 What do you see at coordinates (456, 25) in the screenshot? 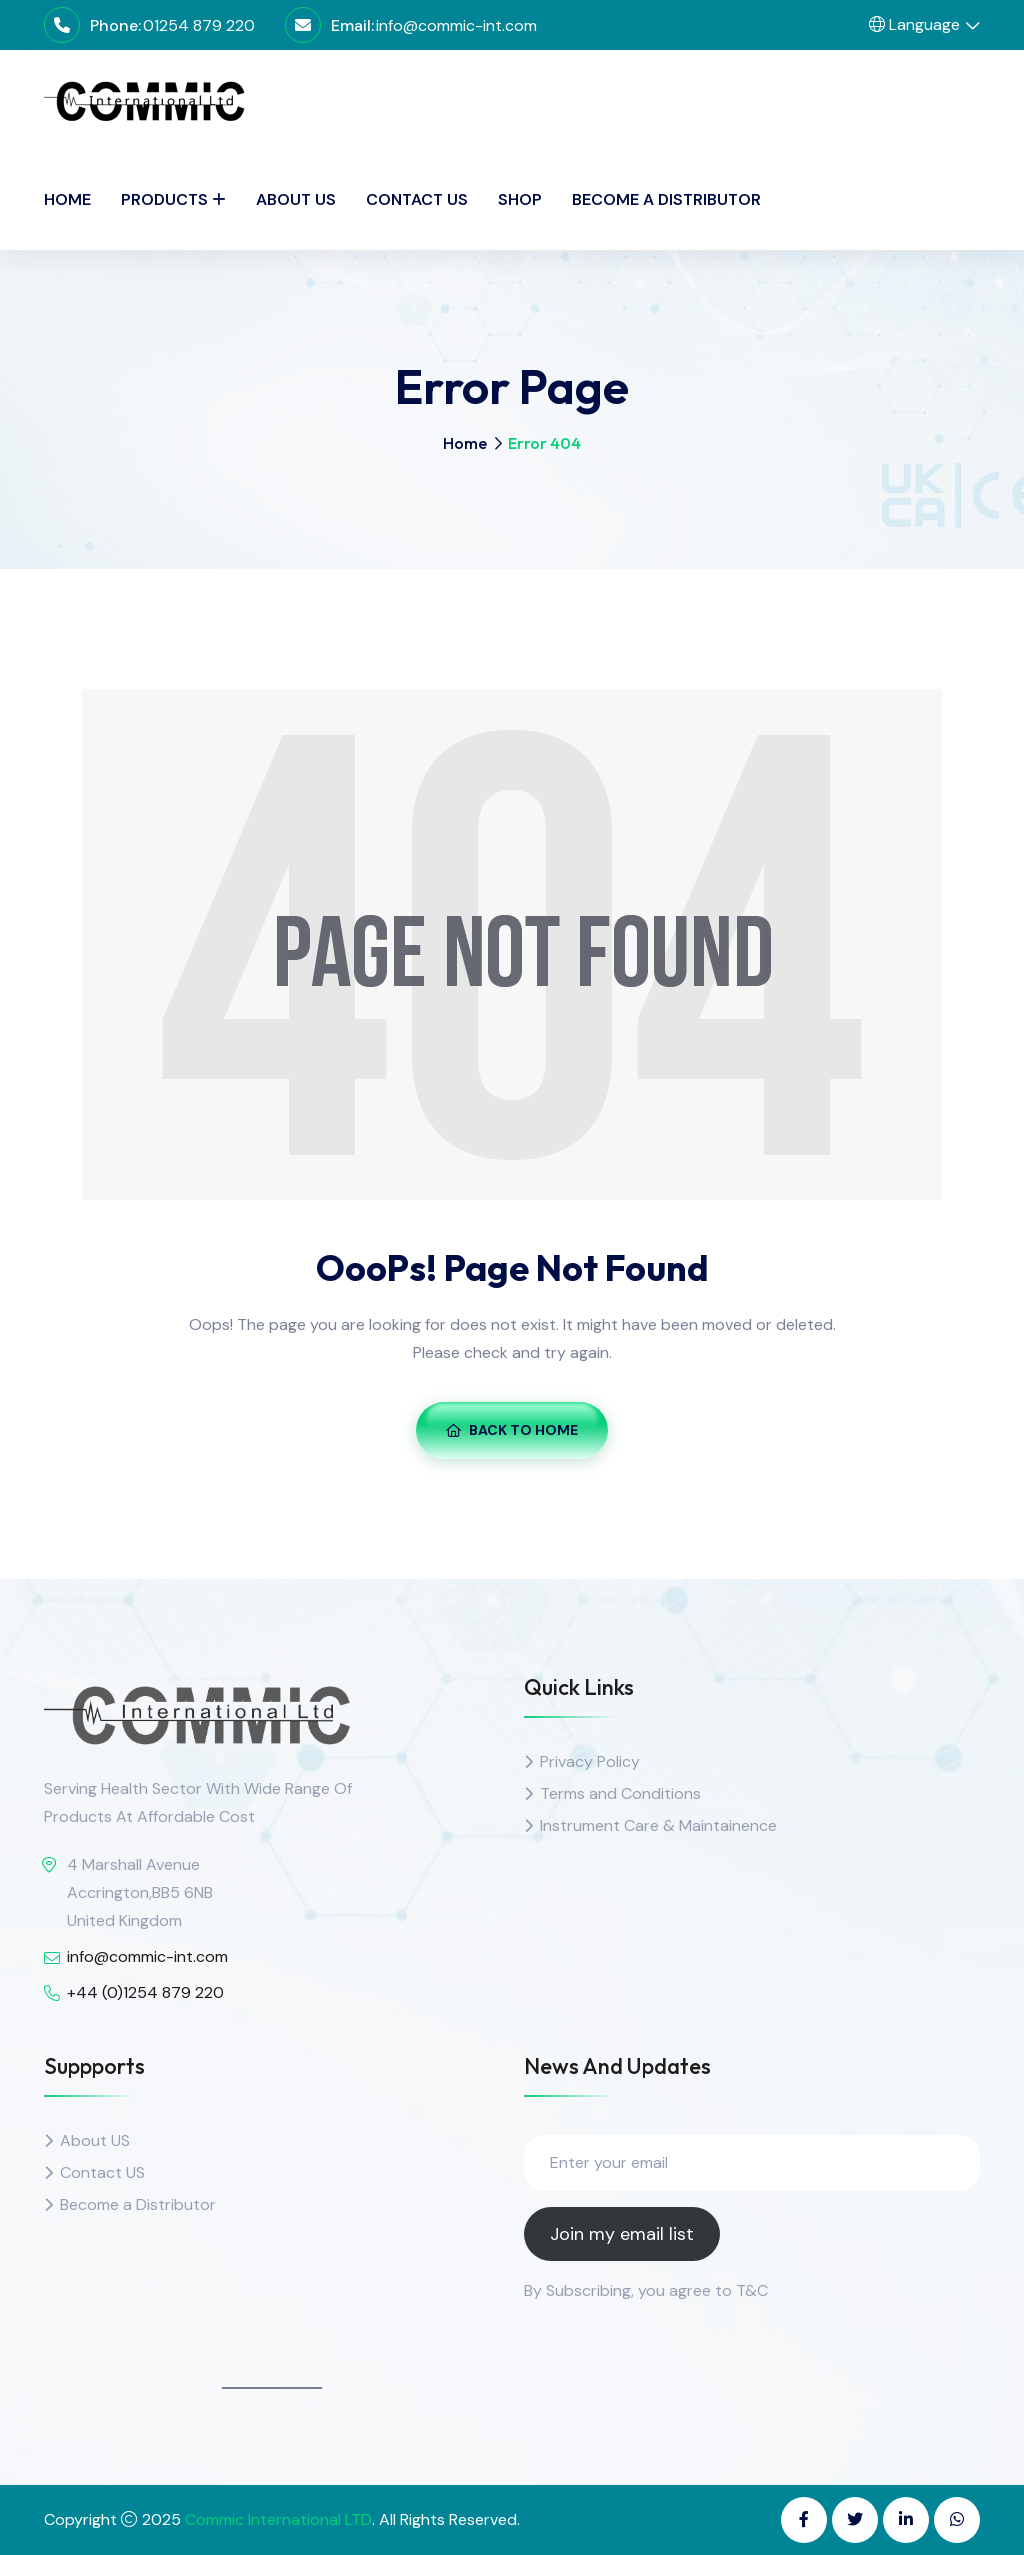
I see `info@commic-int.com` at bounding box center [456, 25].